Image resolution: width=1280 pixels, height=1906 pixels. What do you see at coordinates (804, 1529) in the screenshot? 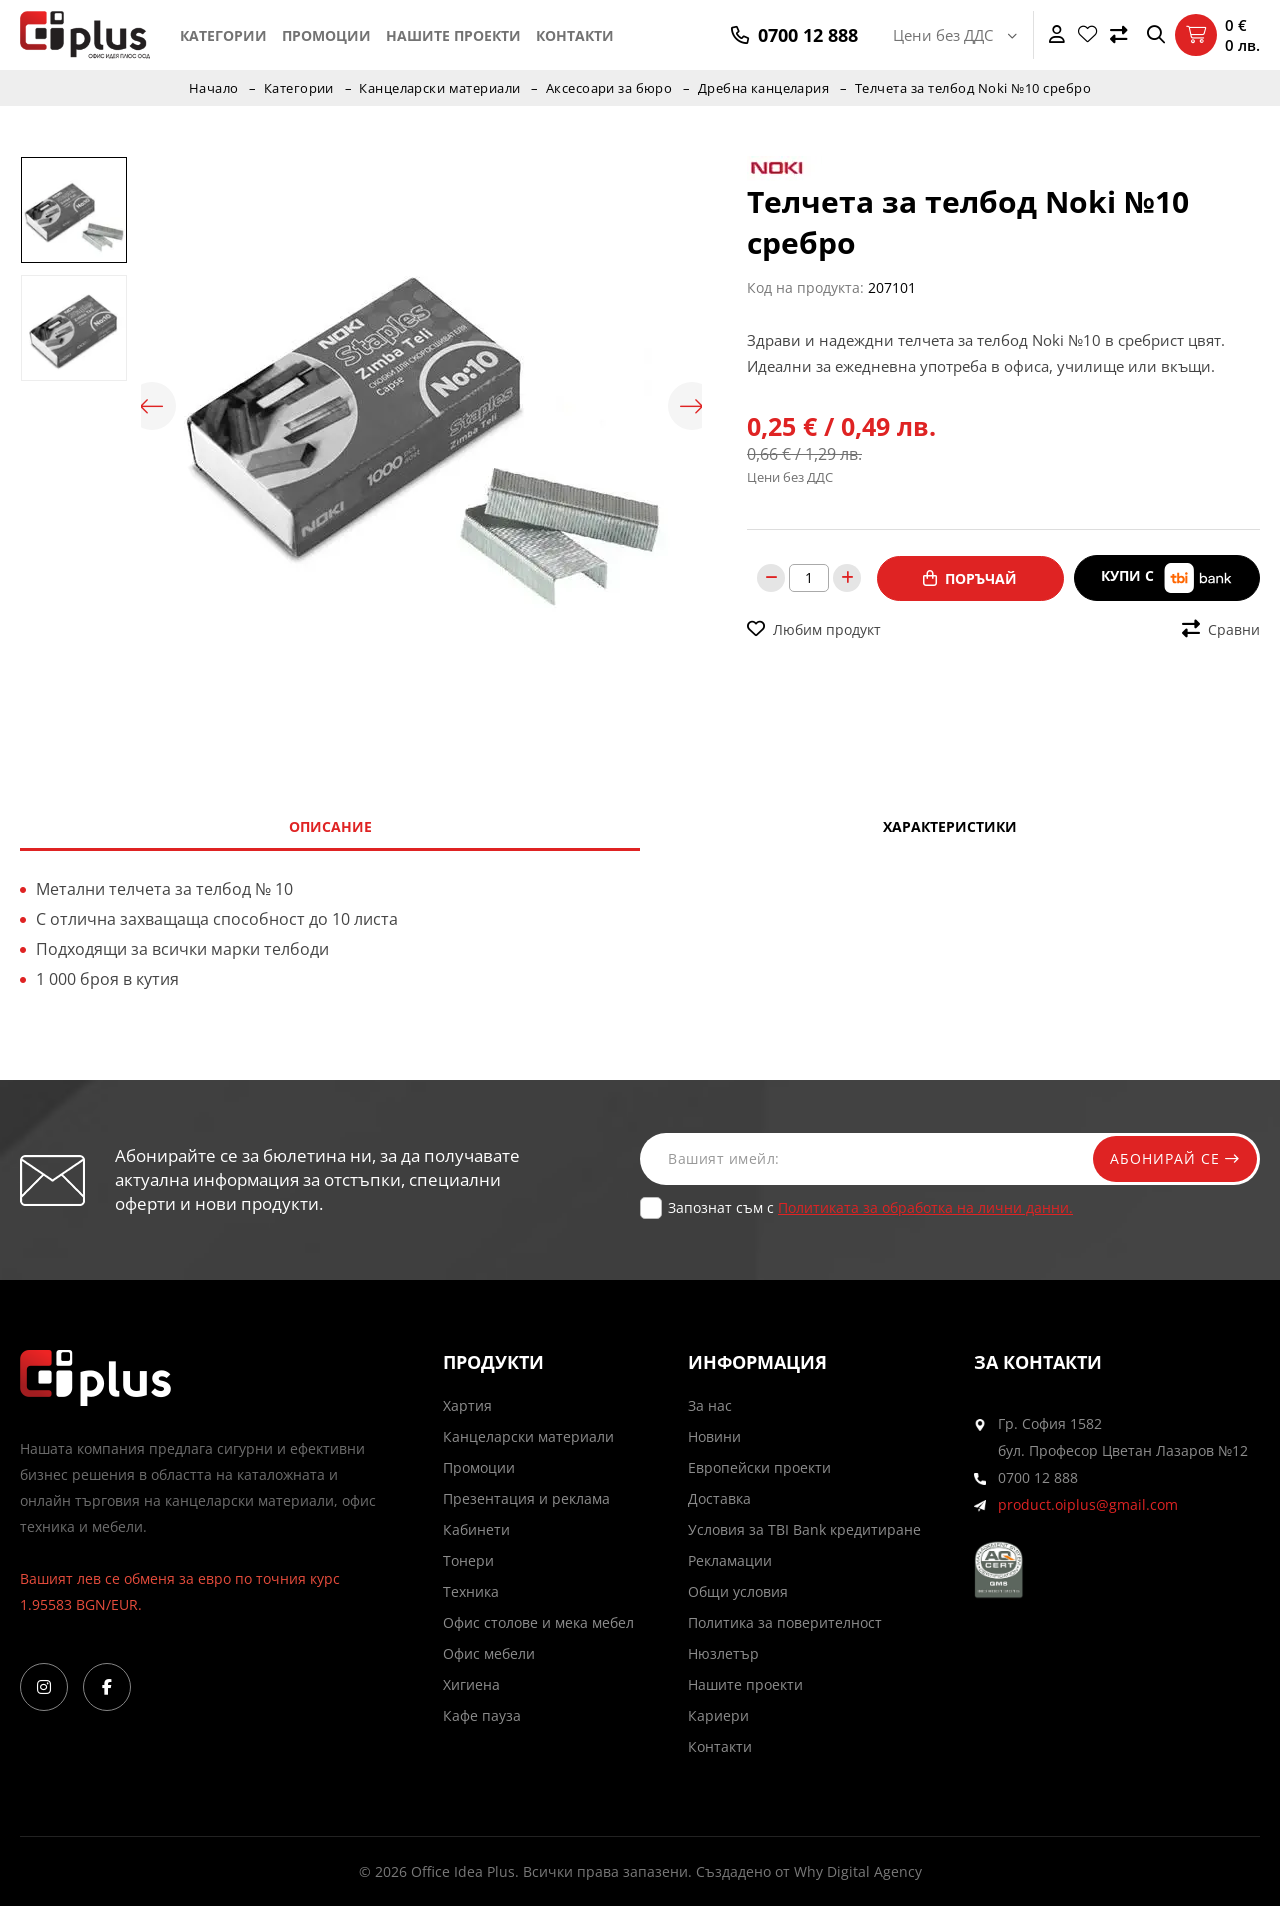
I see `Условия за TBI Bank кредитиране` at bounding box center [804, 1529].